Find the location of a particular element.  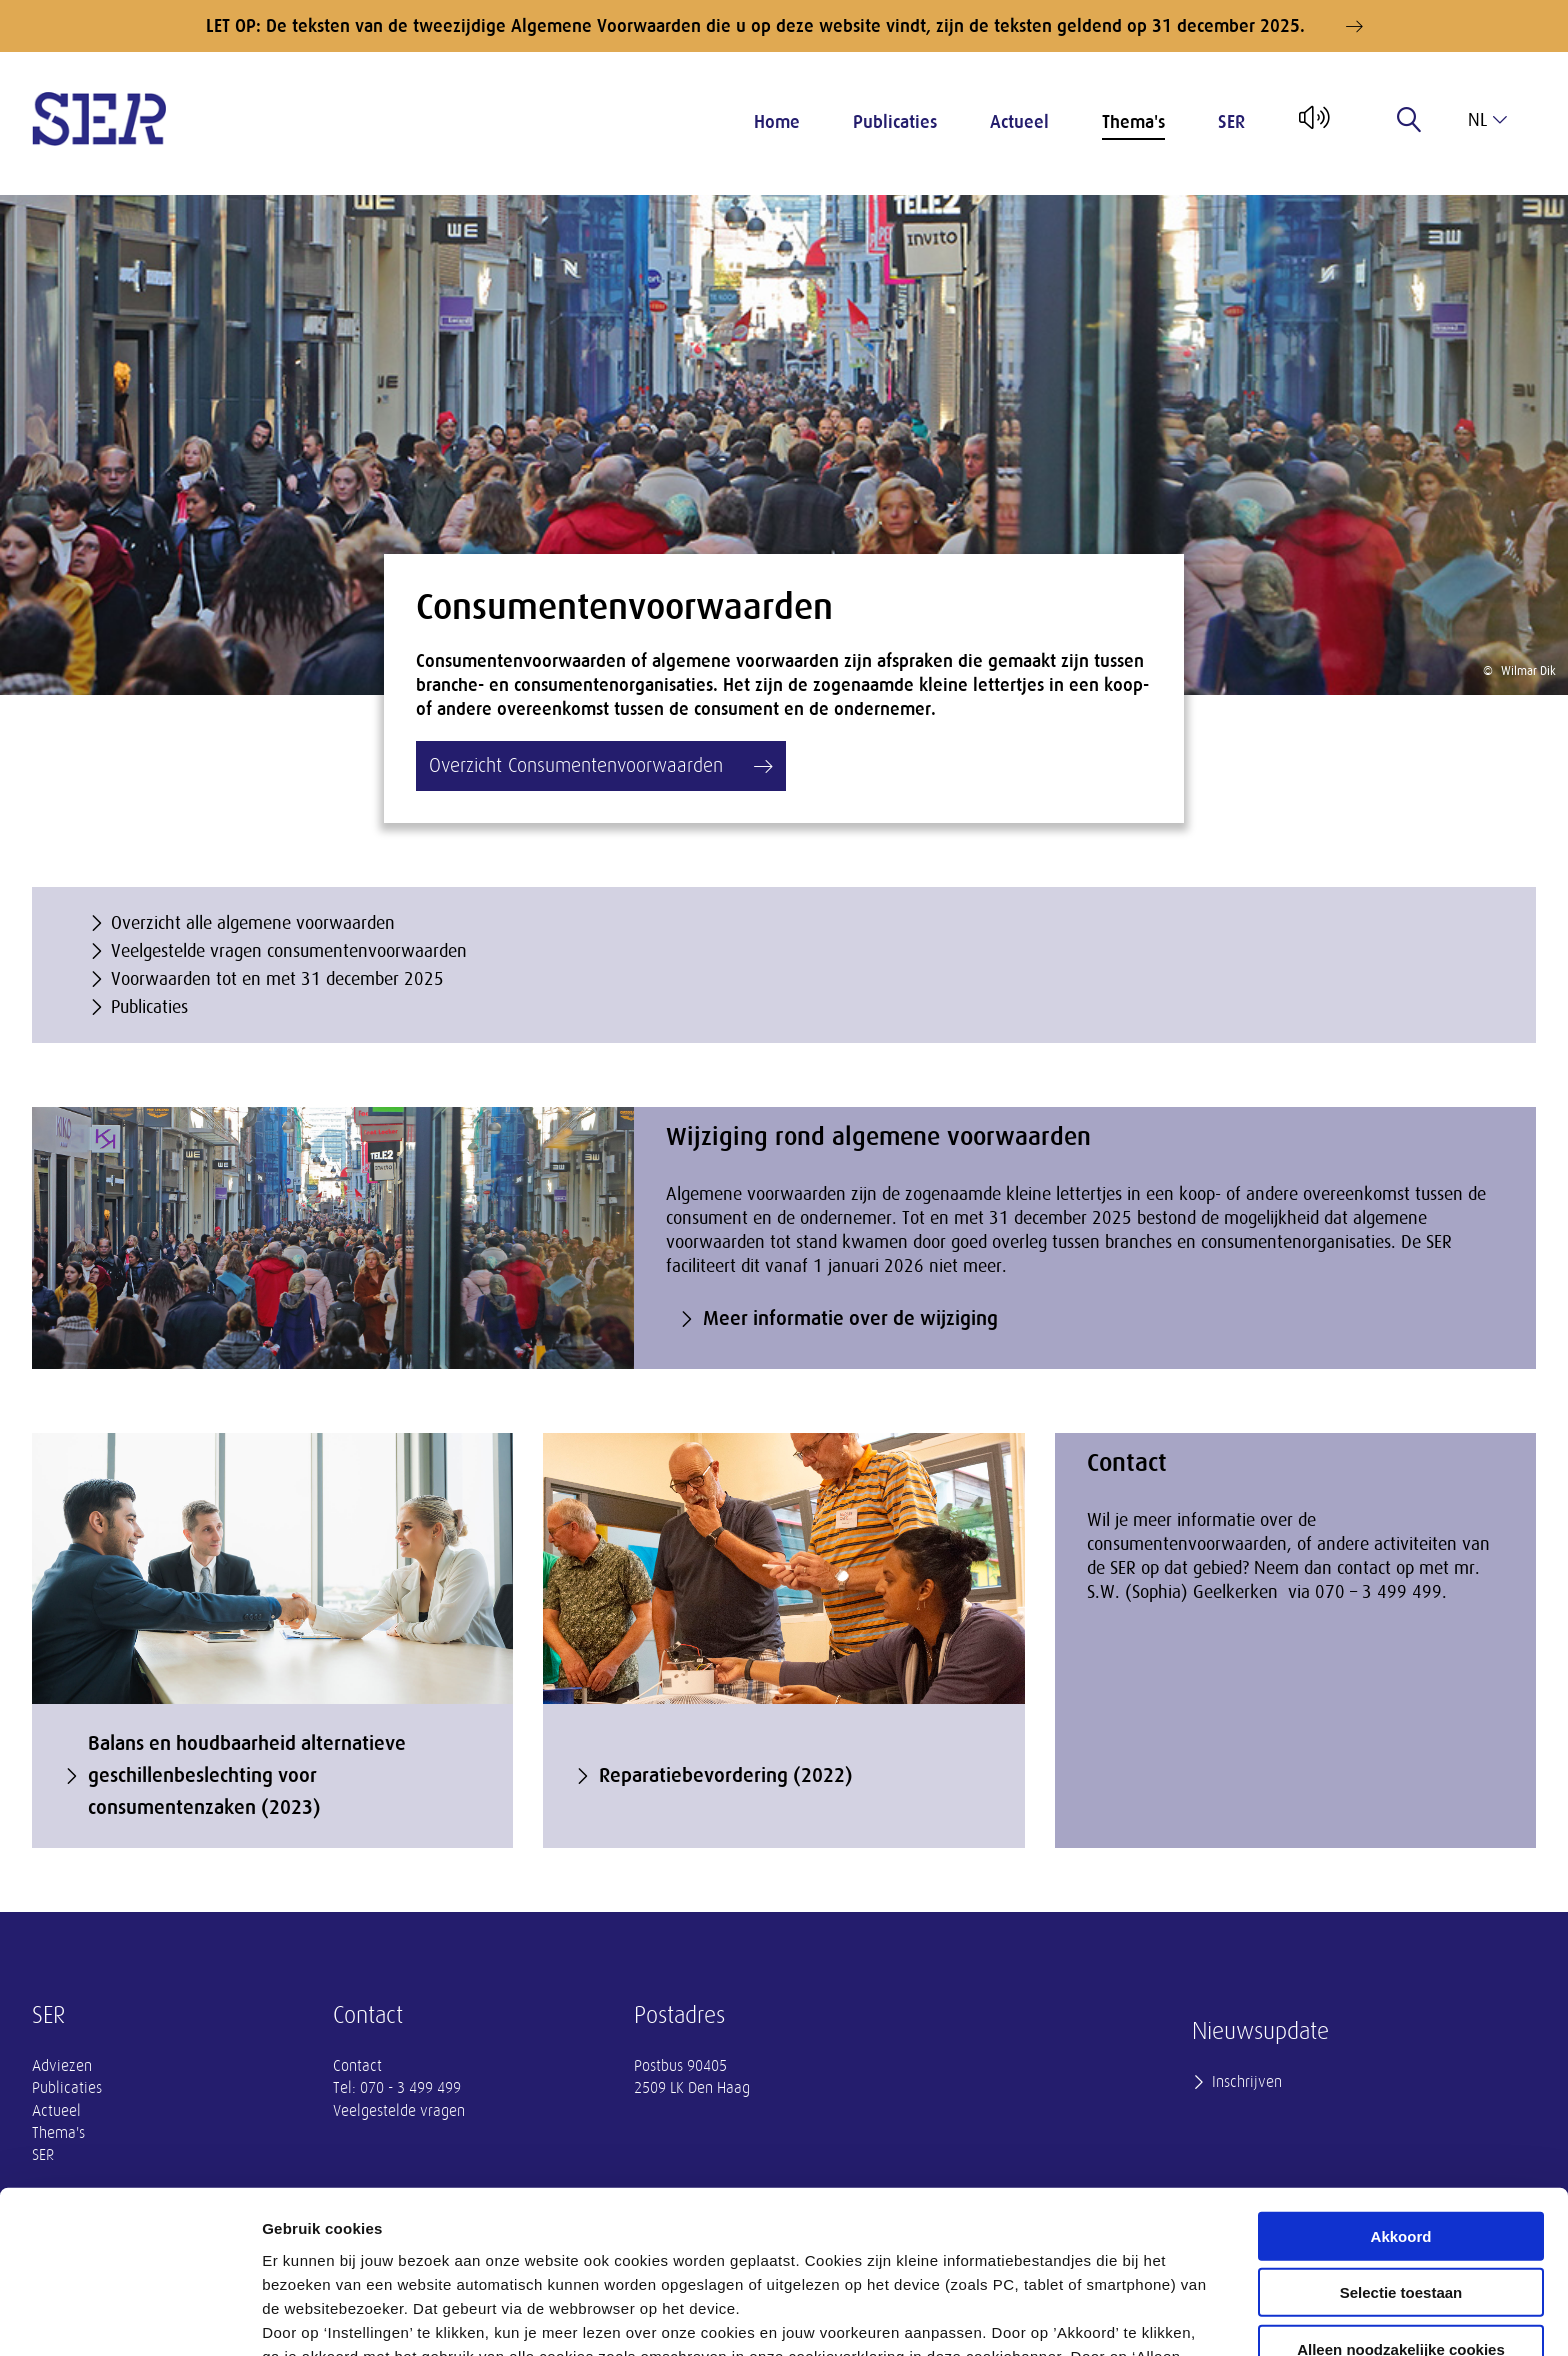

Veelgestelde vragen consumentenvoorwaarden is located at coordinates (289, 951).